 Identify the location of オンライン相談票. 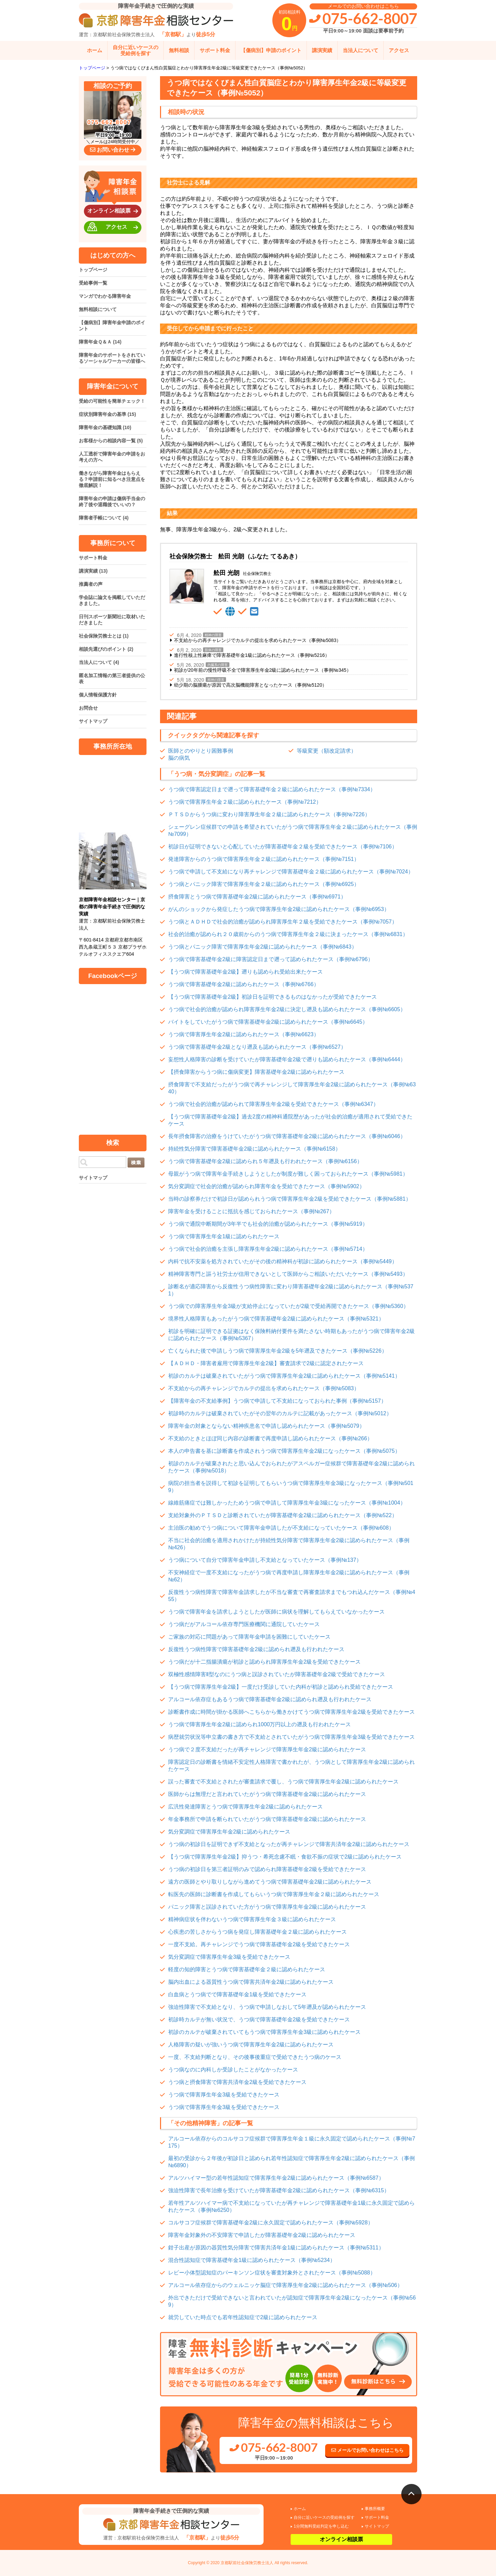
(114, 211).